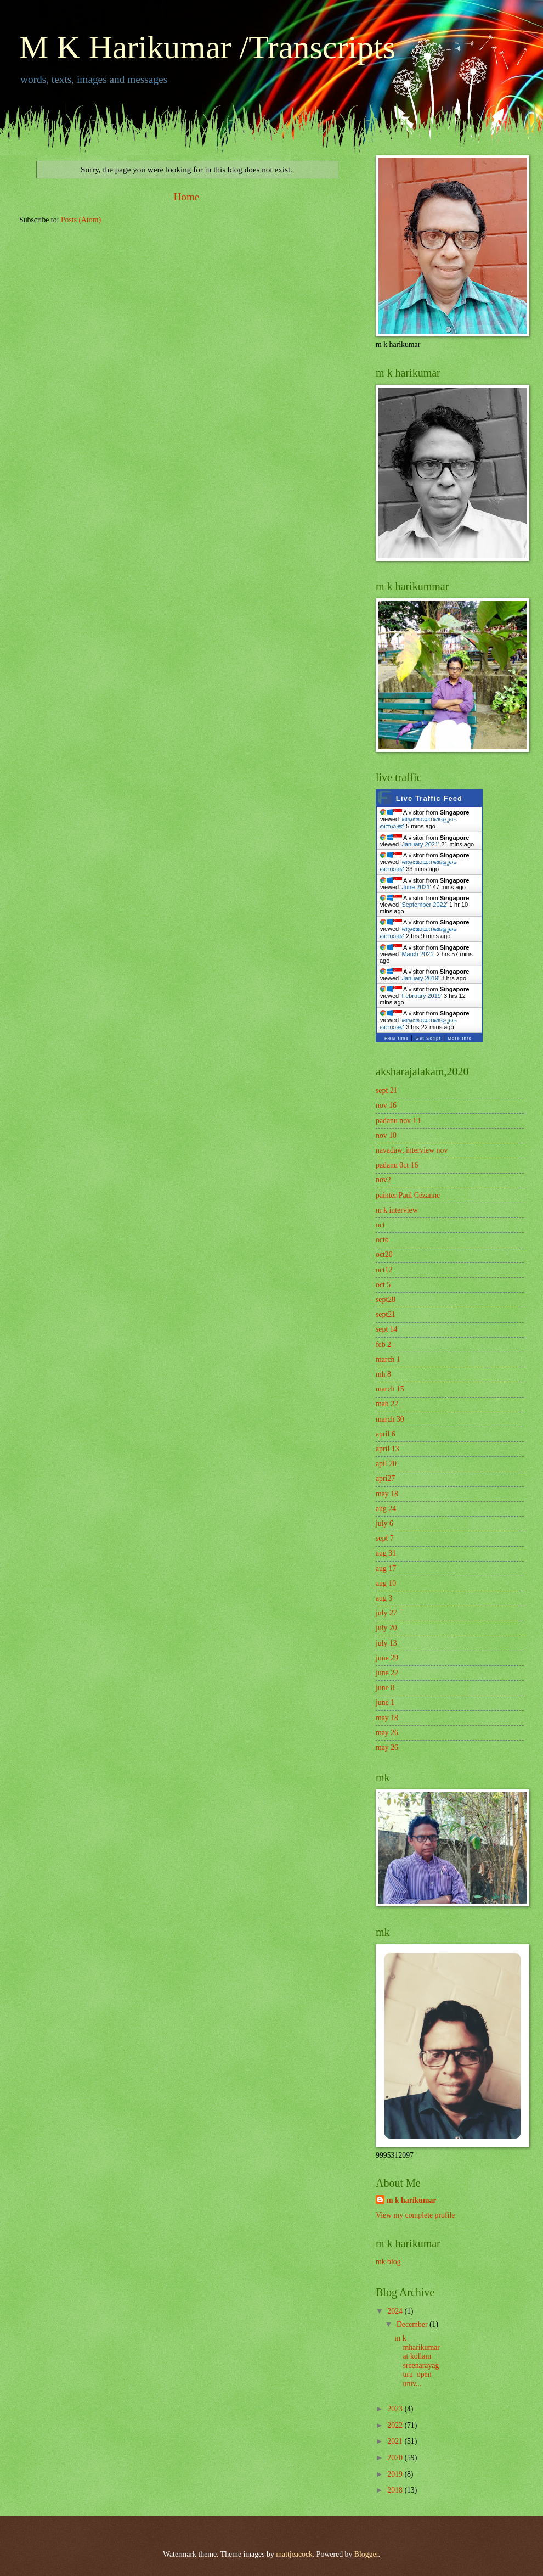 Image resolution: width=543 pixels, height=2576 pixels. I want to click on june 8, so click(385, 1687).